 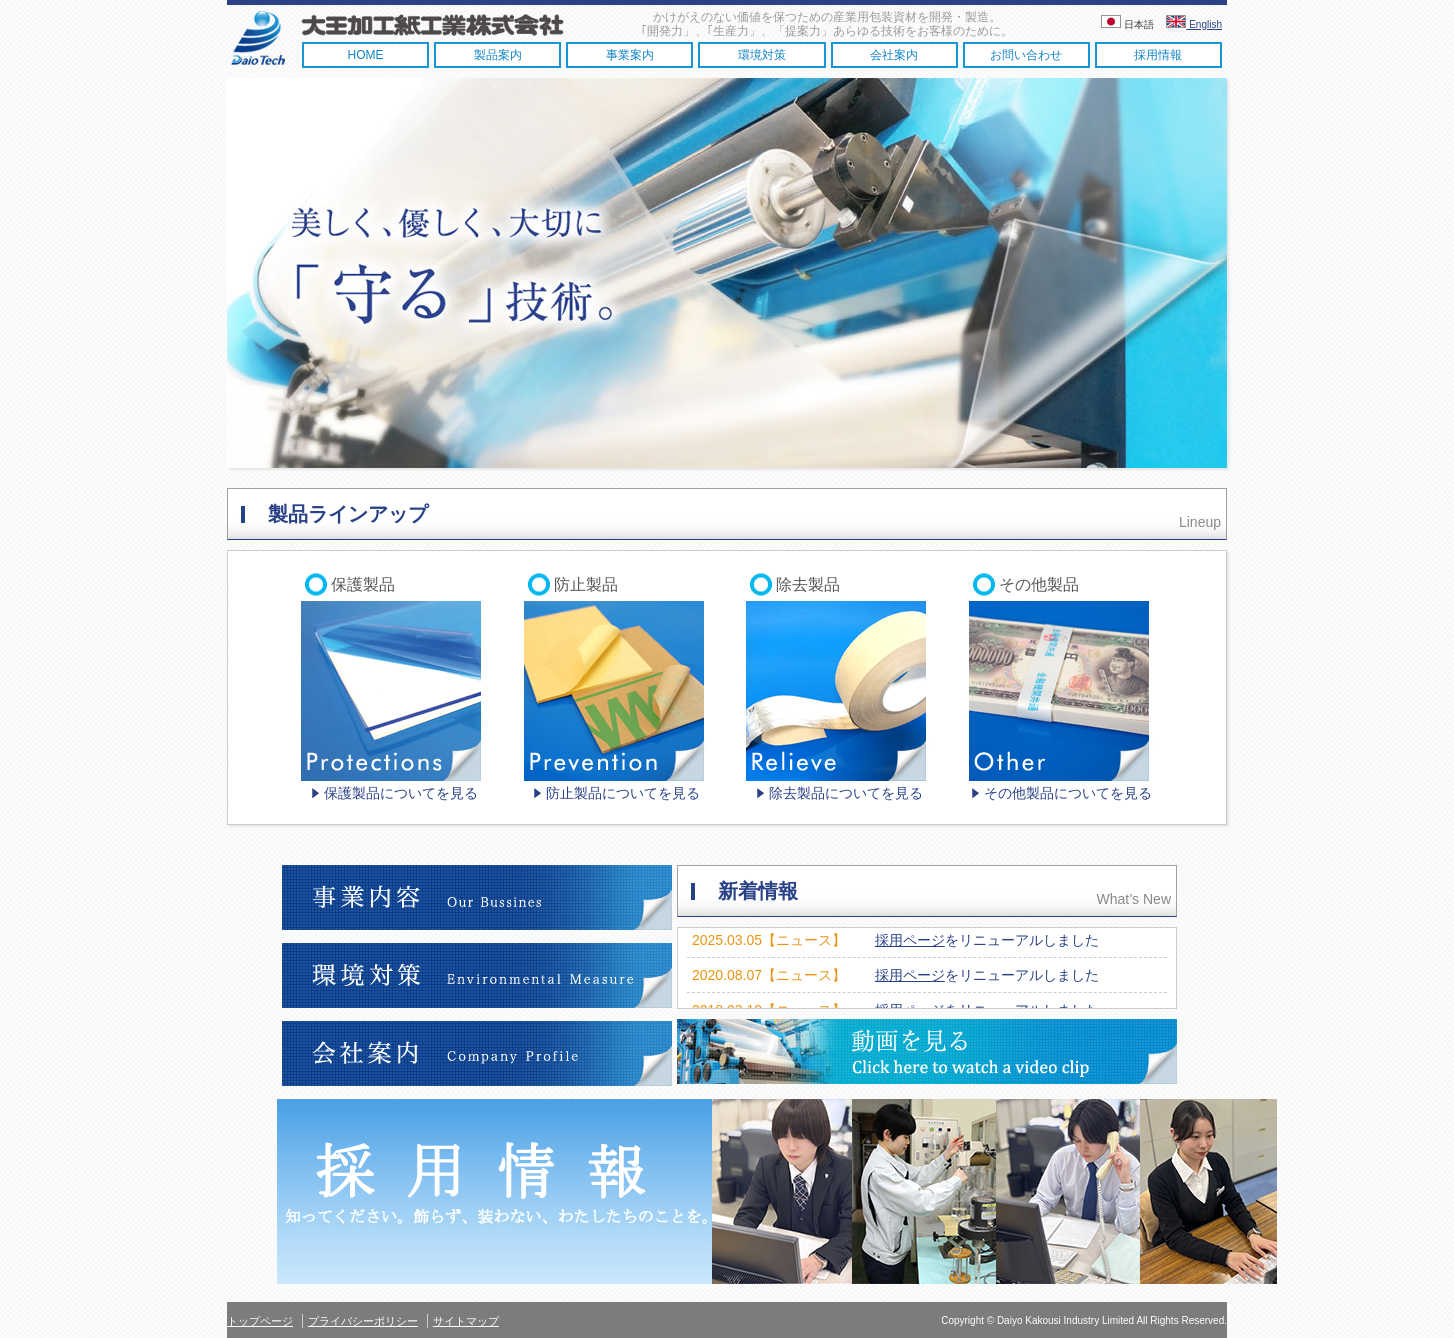 I want to click on お問い合わせ, so click(x=1026, y=55).